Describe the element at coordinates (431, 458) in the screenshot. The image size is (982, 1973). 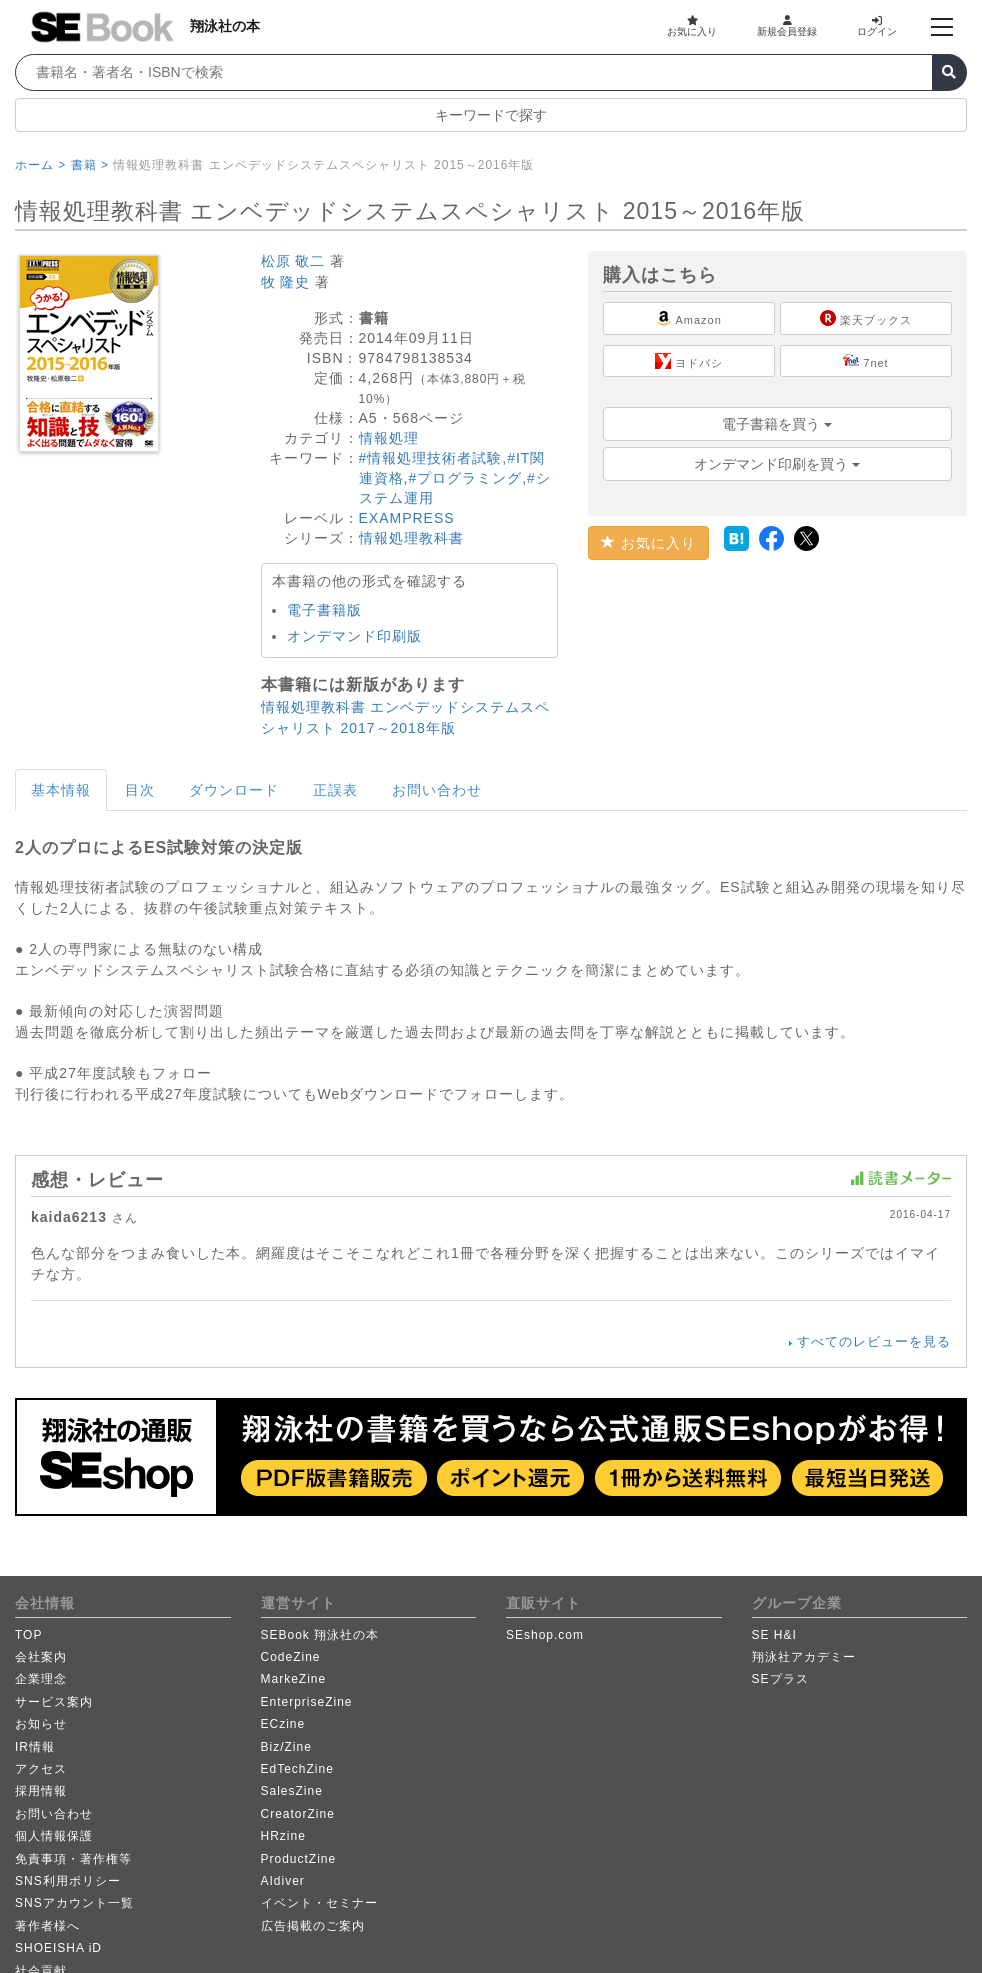
I see `#情報処理技術者試験` at that location.